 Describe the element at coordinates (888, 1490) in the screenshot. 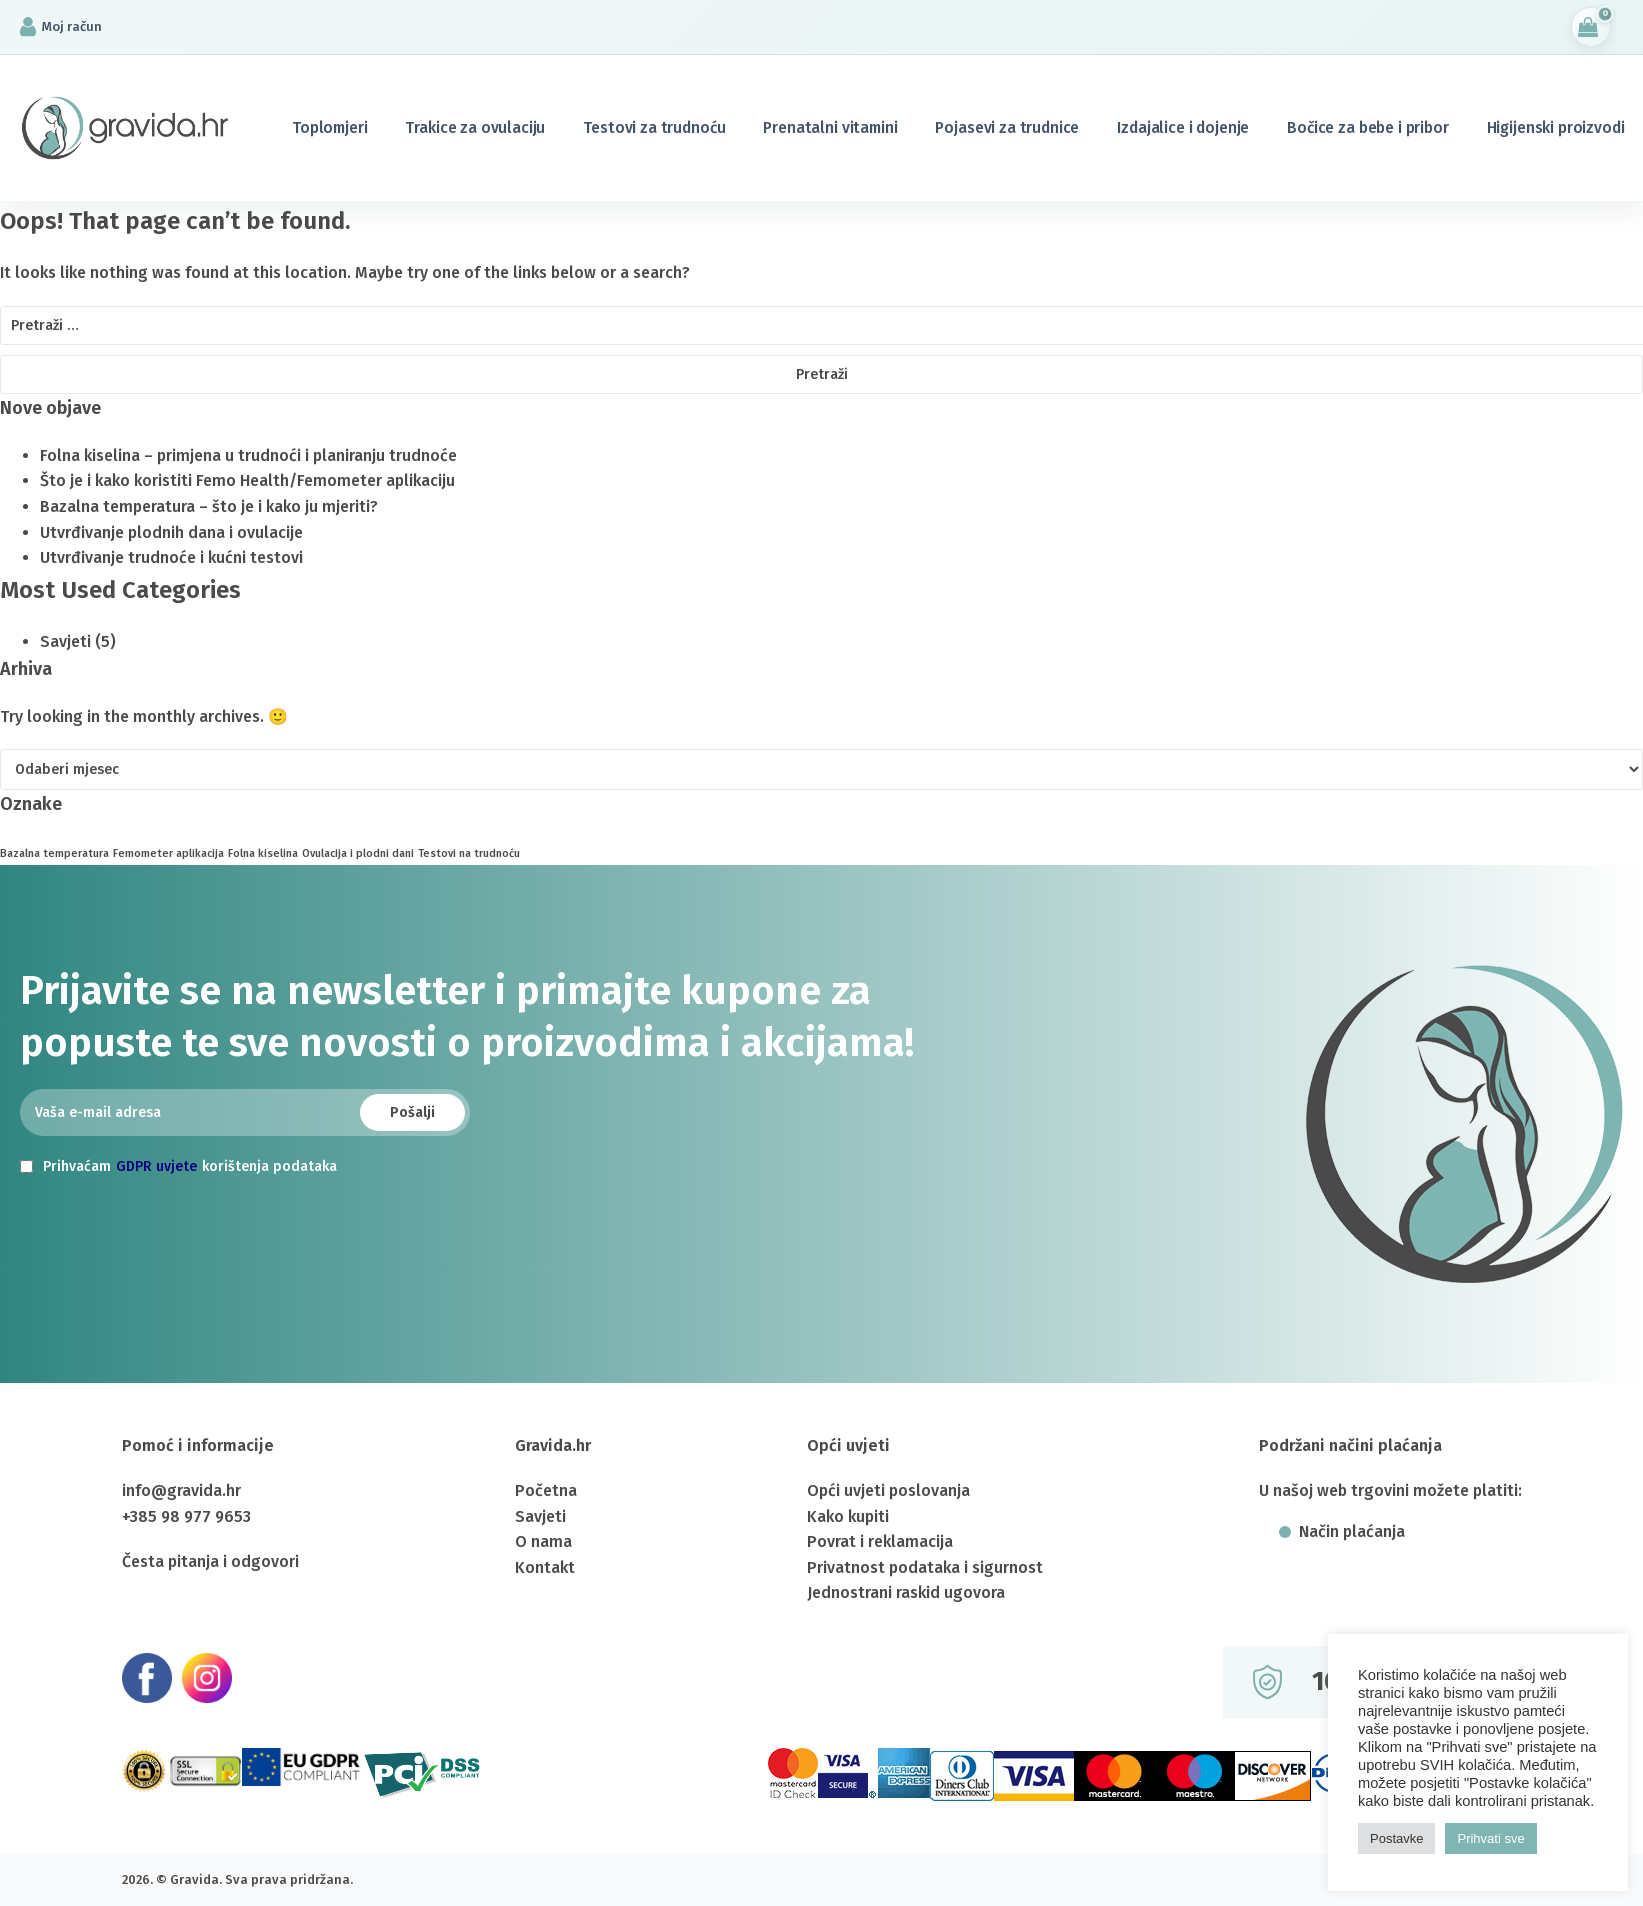

I see `Opći uvjeti poslovanja` at that location.